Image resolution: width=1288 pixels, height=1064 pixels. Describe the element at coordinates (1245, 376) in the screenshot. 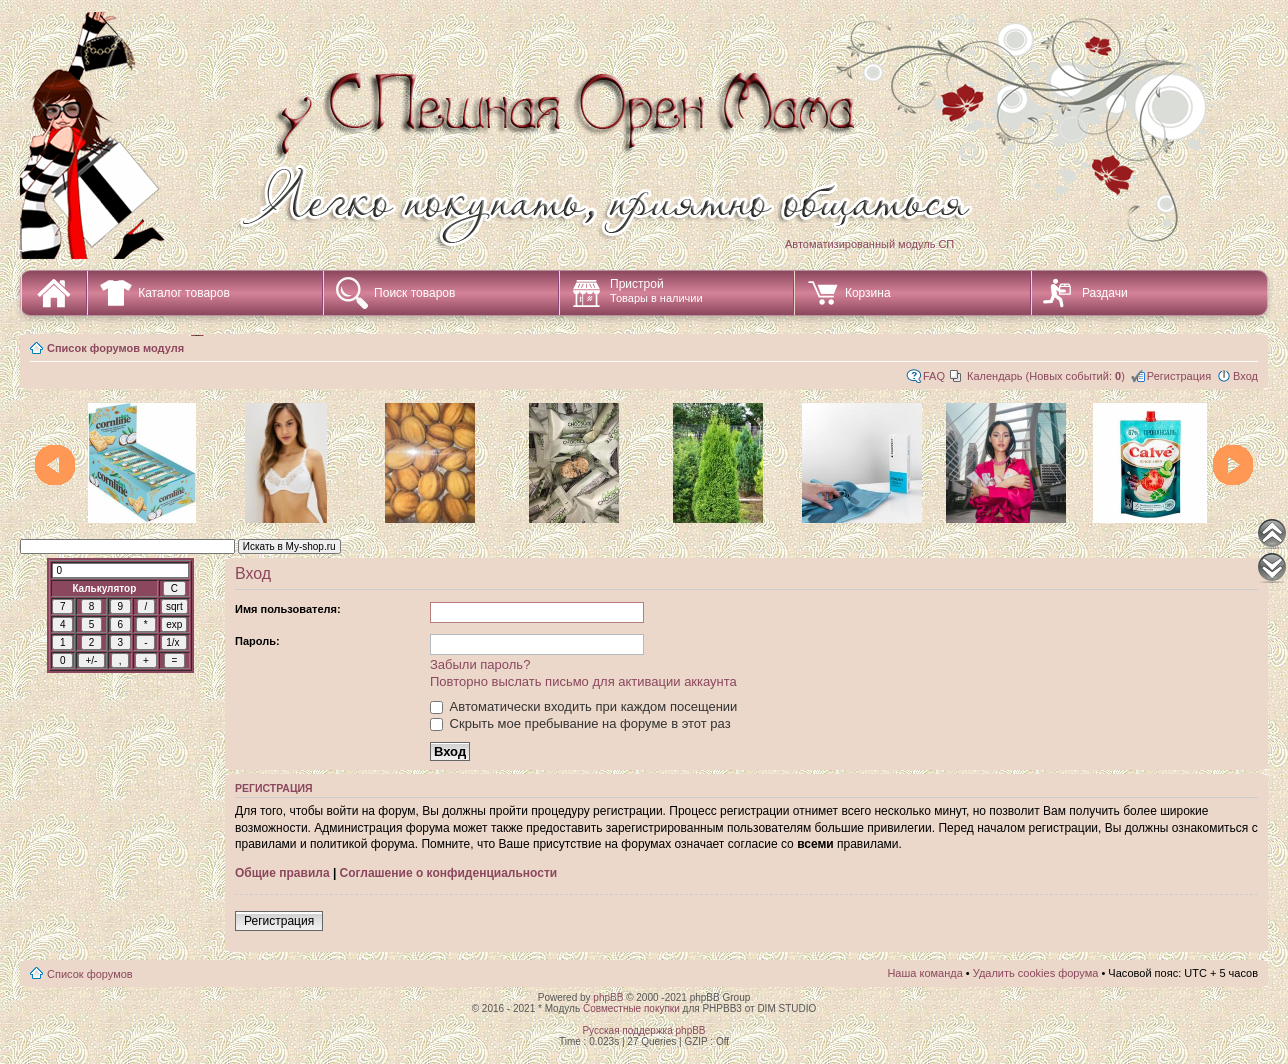

I see `Вход` at that location.